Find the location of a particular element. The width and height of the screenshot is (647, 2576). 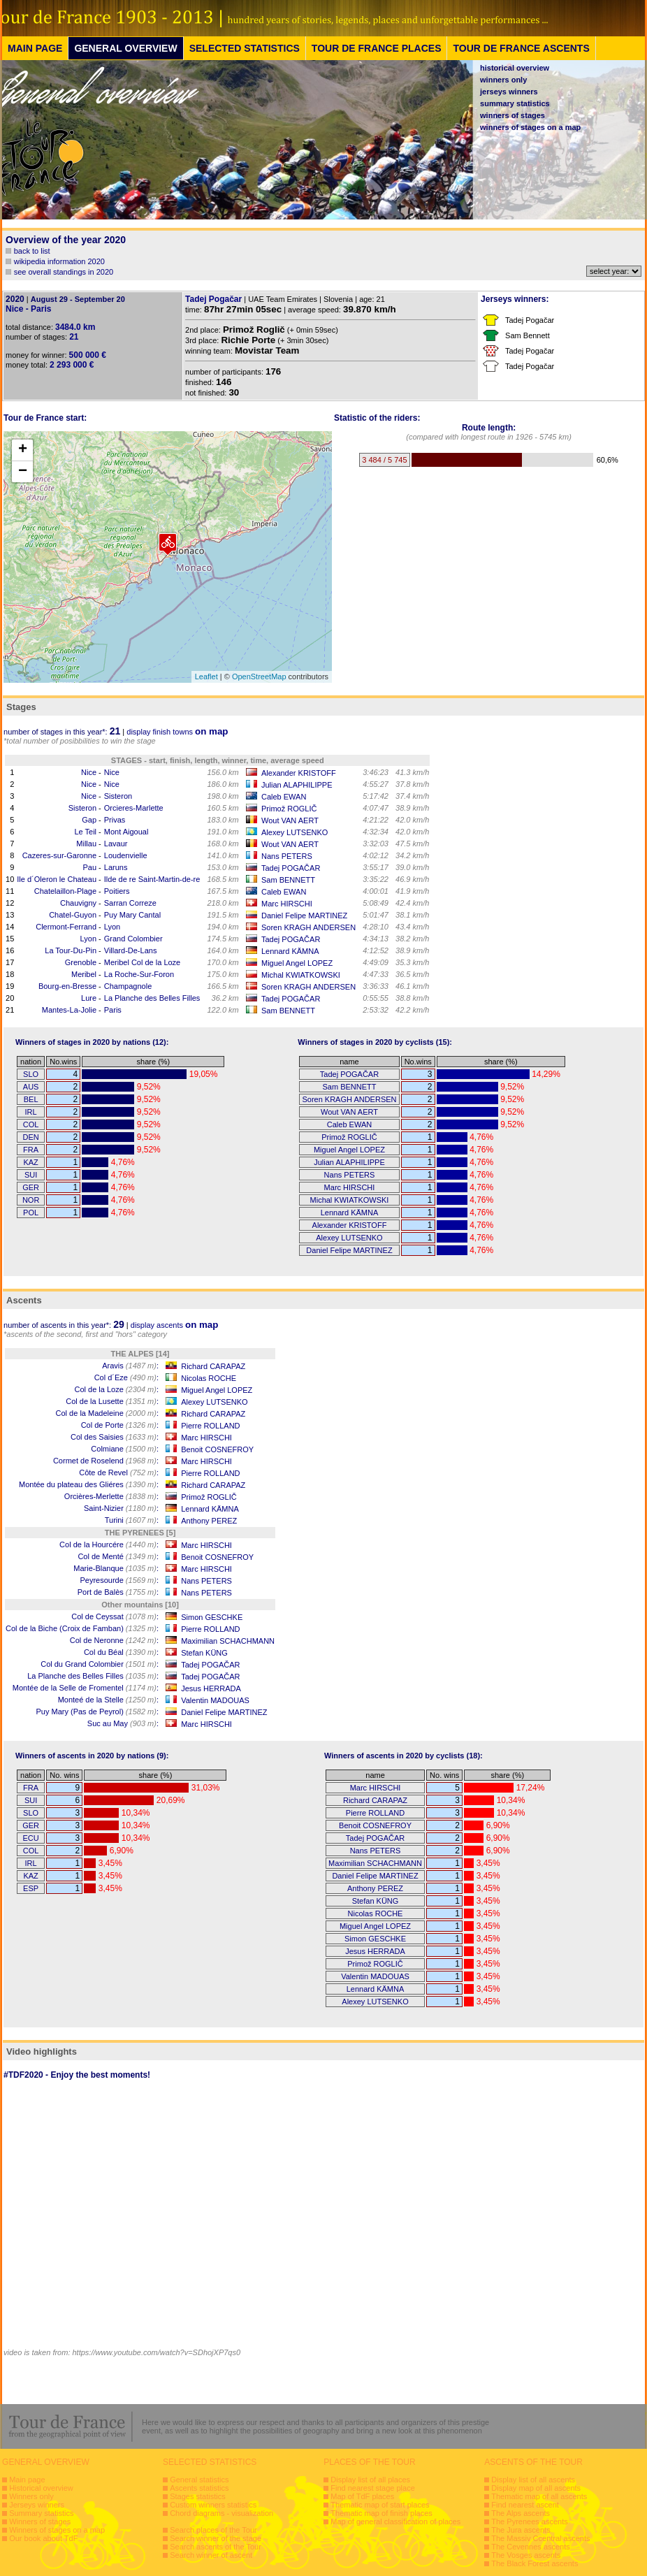

wikipedia information 2020 is located at coordinates (59, 261).